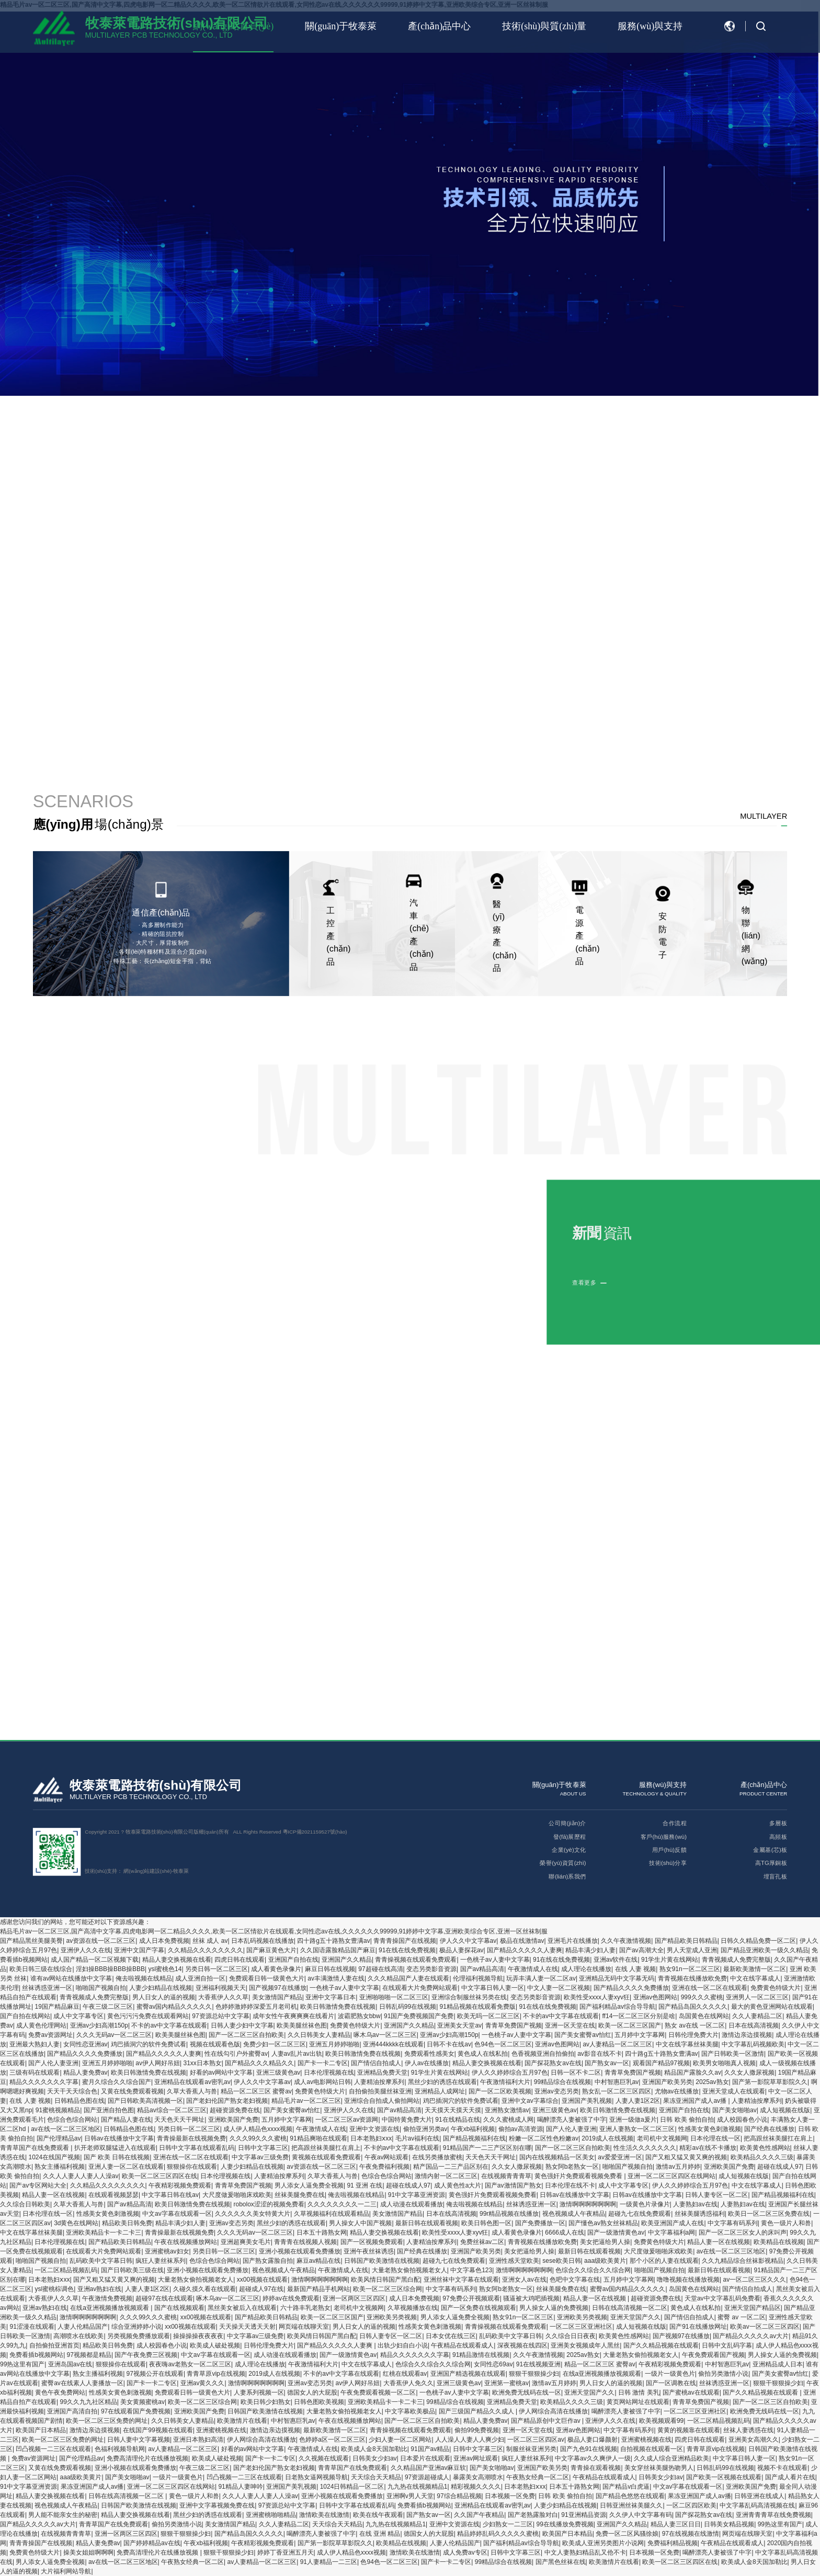 The height and width of the screenshot is (2576, 820). What do you see at coordinates (88, 2402) in the screenshot?
I see `99久久九九社区精品` at bounding box center [88, 2402].